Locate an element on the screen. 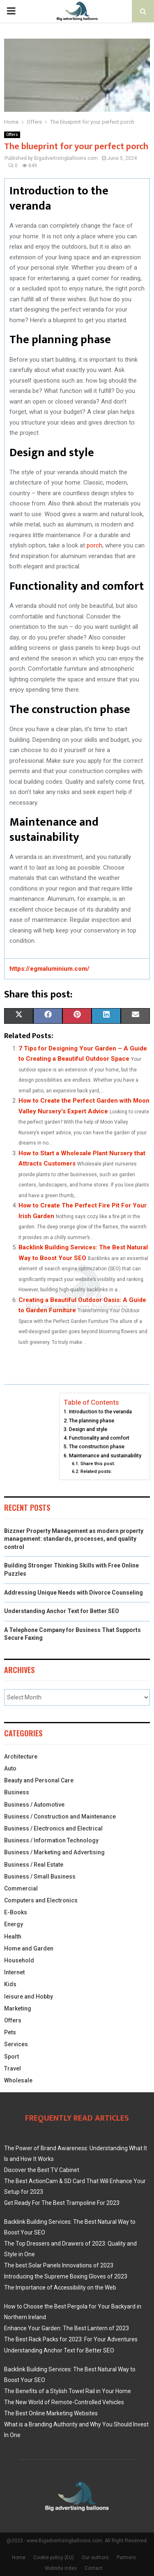 This screenshot has width=154, height=2576. Related posts: is located at coordinates (96, 1471).